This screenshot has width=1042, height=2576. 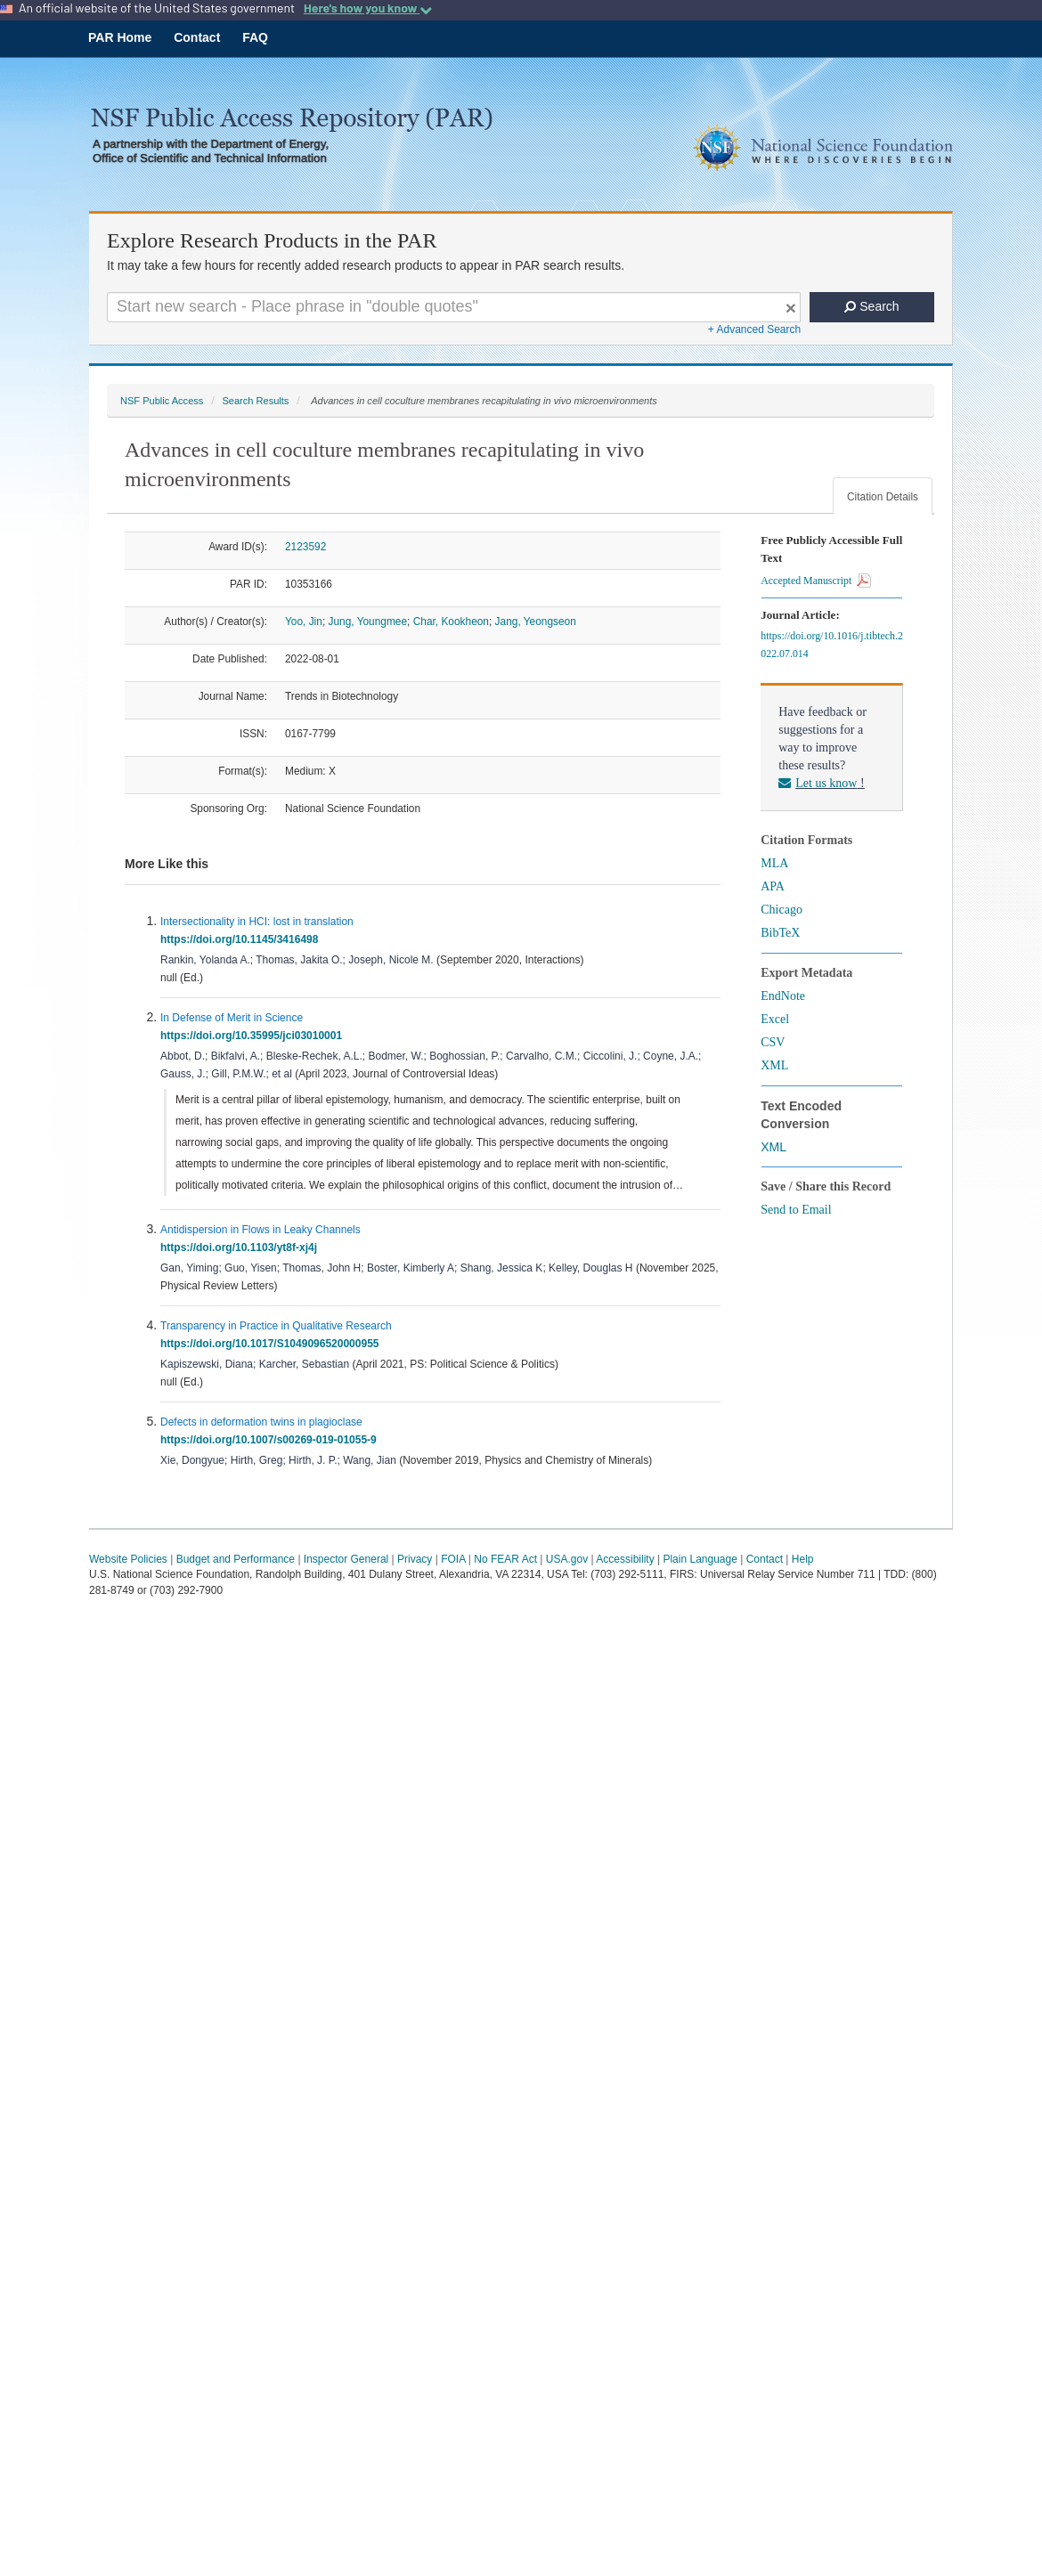 I want to click on Accessibility, so click(x=625, y=1559).